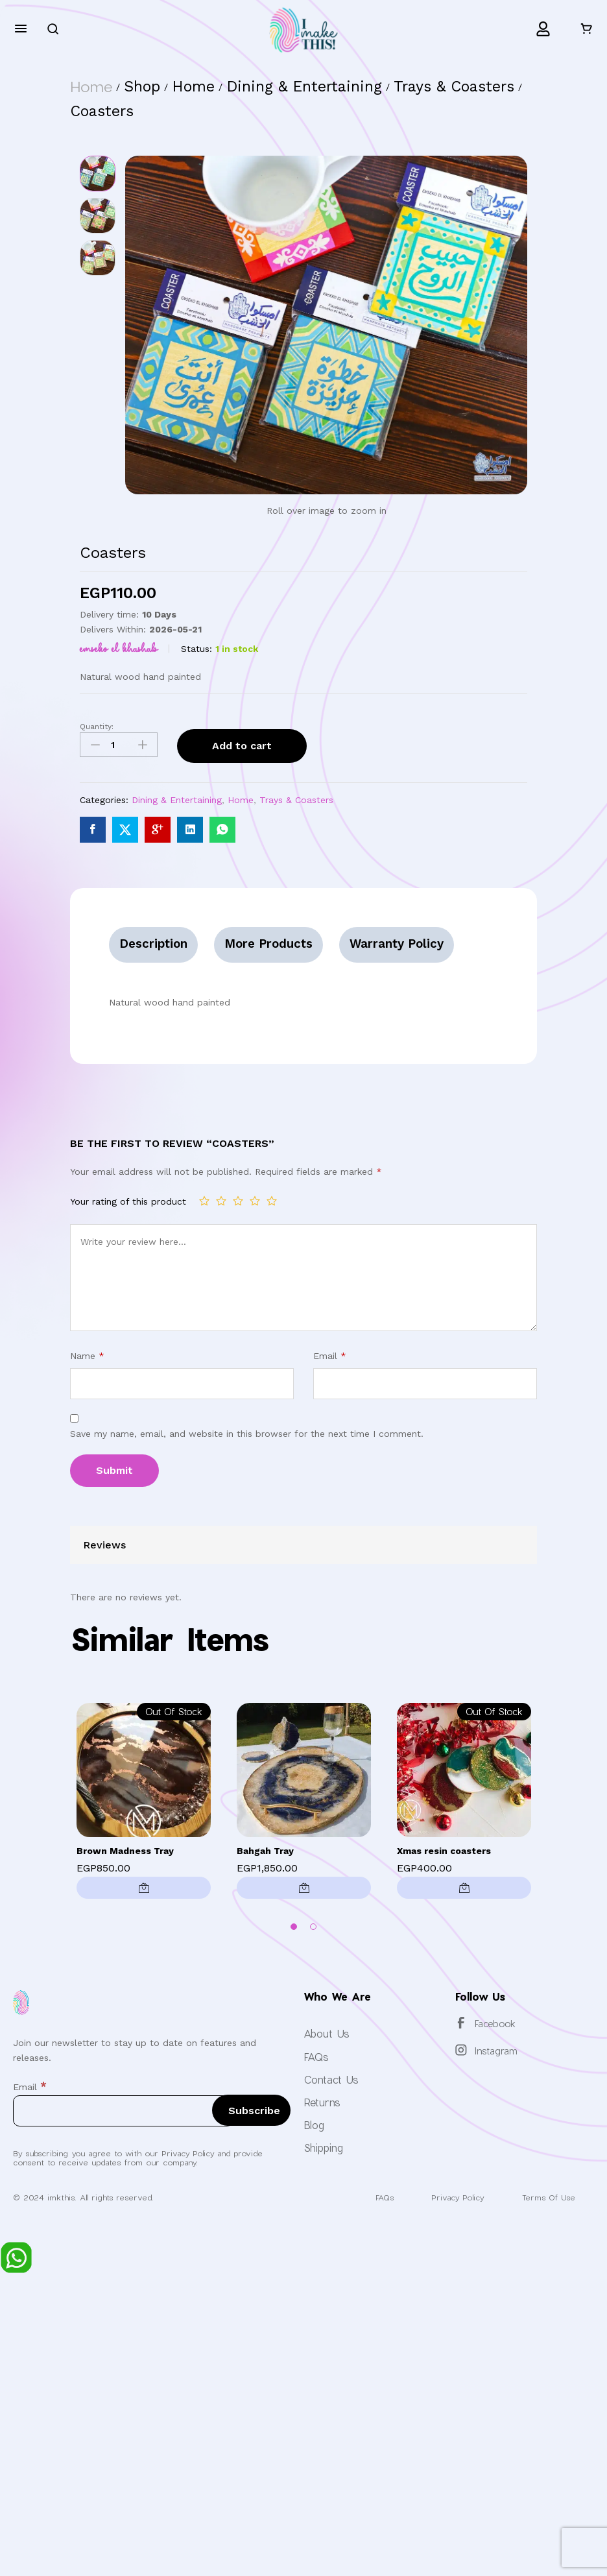 The image size is (607, 2576). What do you see at coordinates (265, 1851) in the screenshot?
I see `Bahgah Tray` at bounding box center [265, 1851].